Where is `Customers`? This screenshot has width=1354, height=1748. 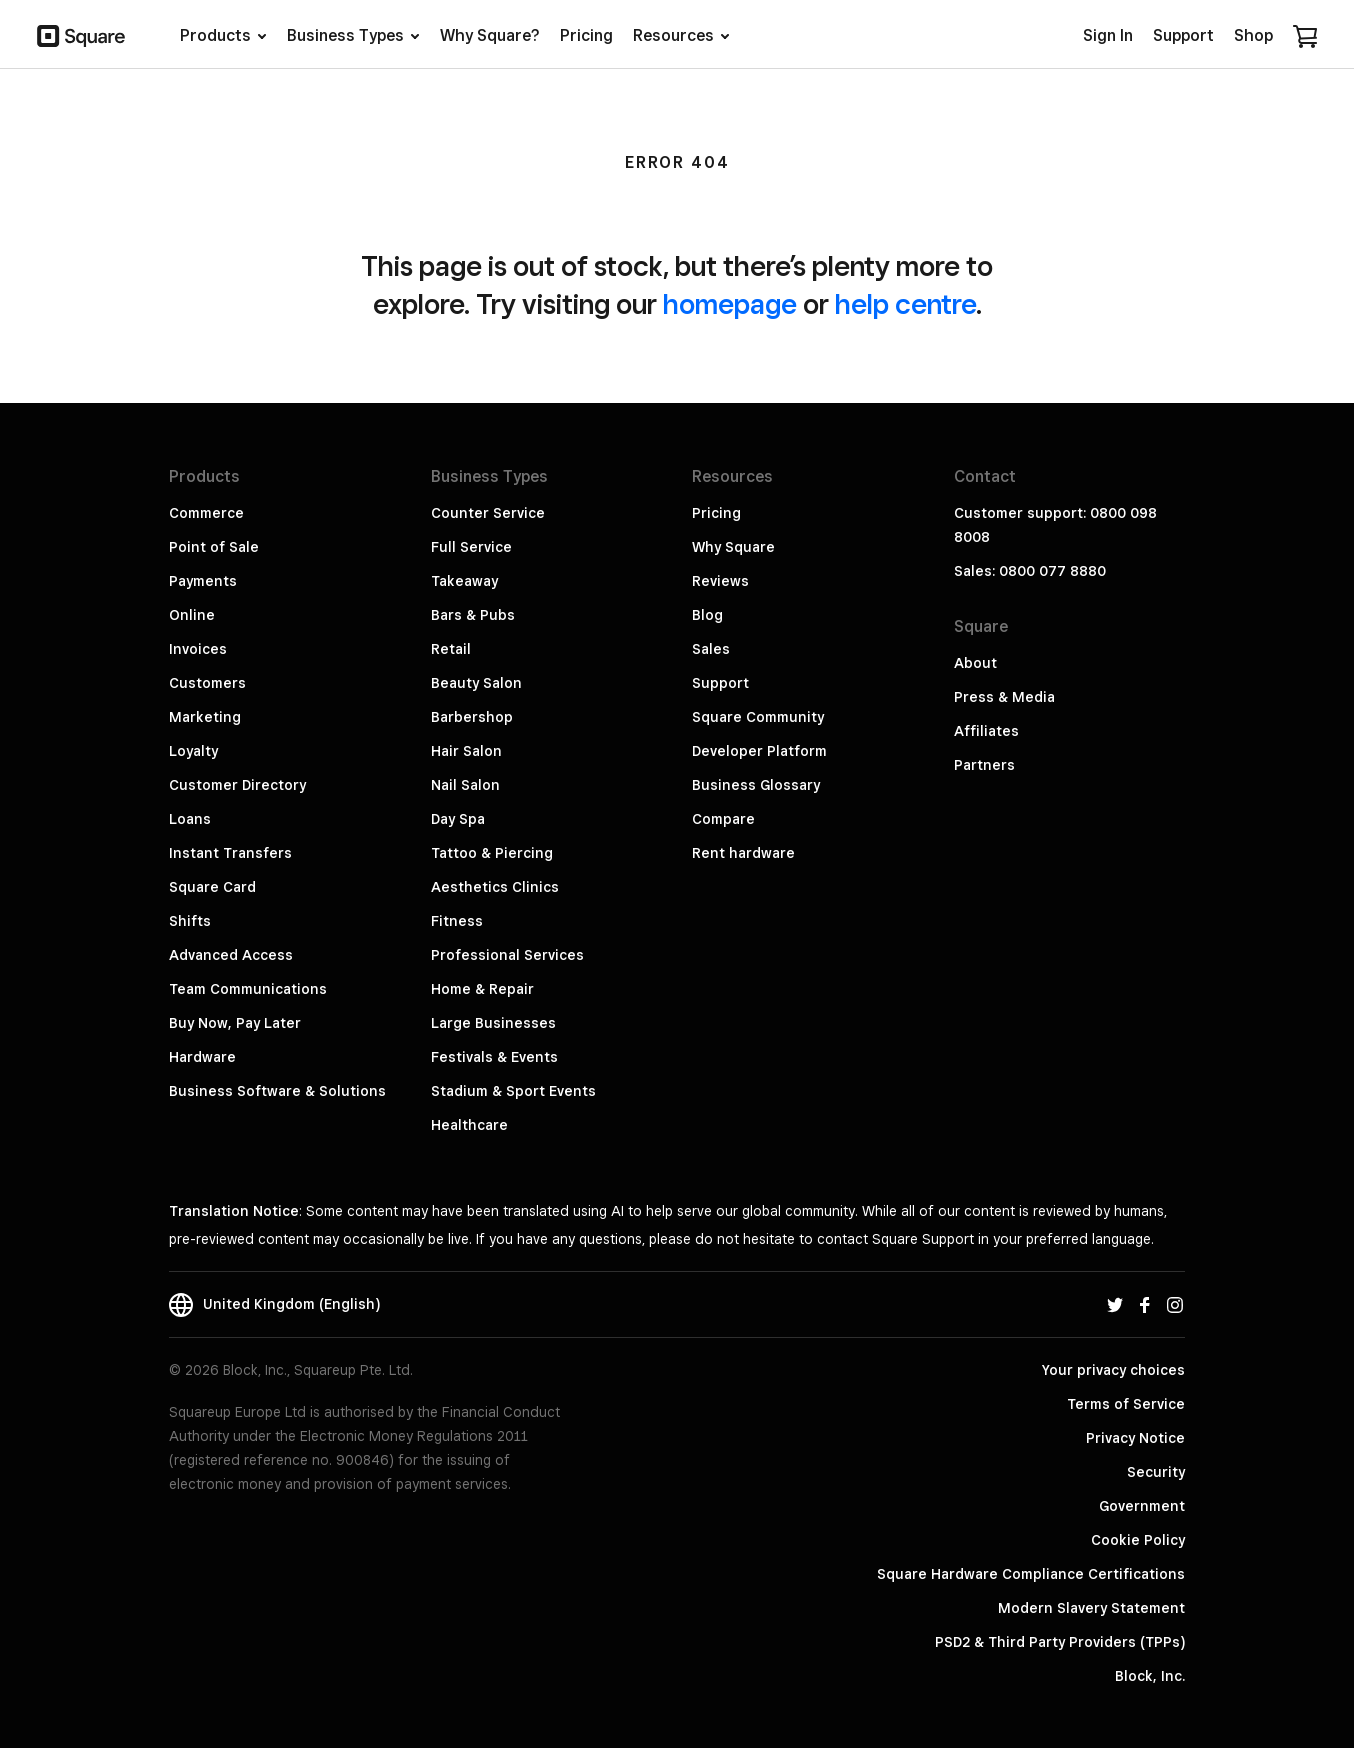 Customers is located at coordinates (207, 683).